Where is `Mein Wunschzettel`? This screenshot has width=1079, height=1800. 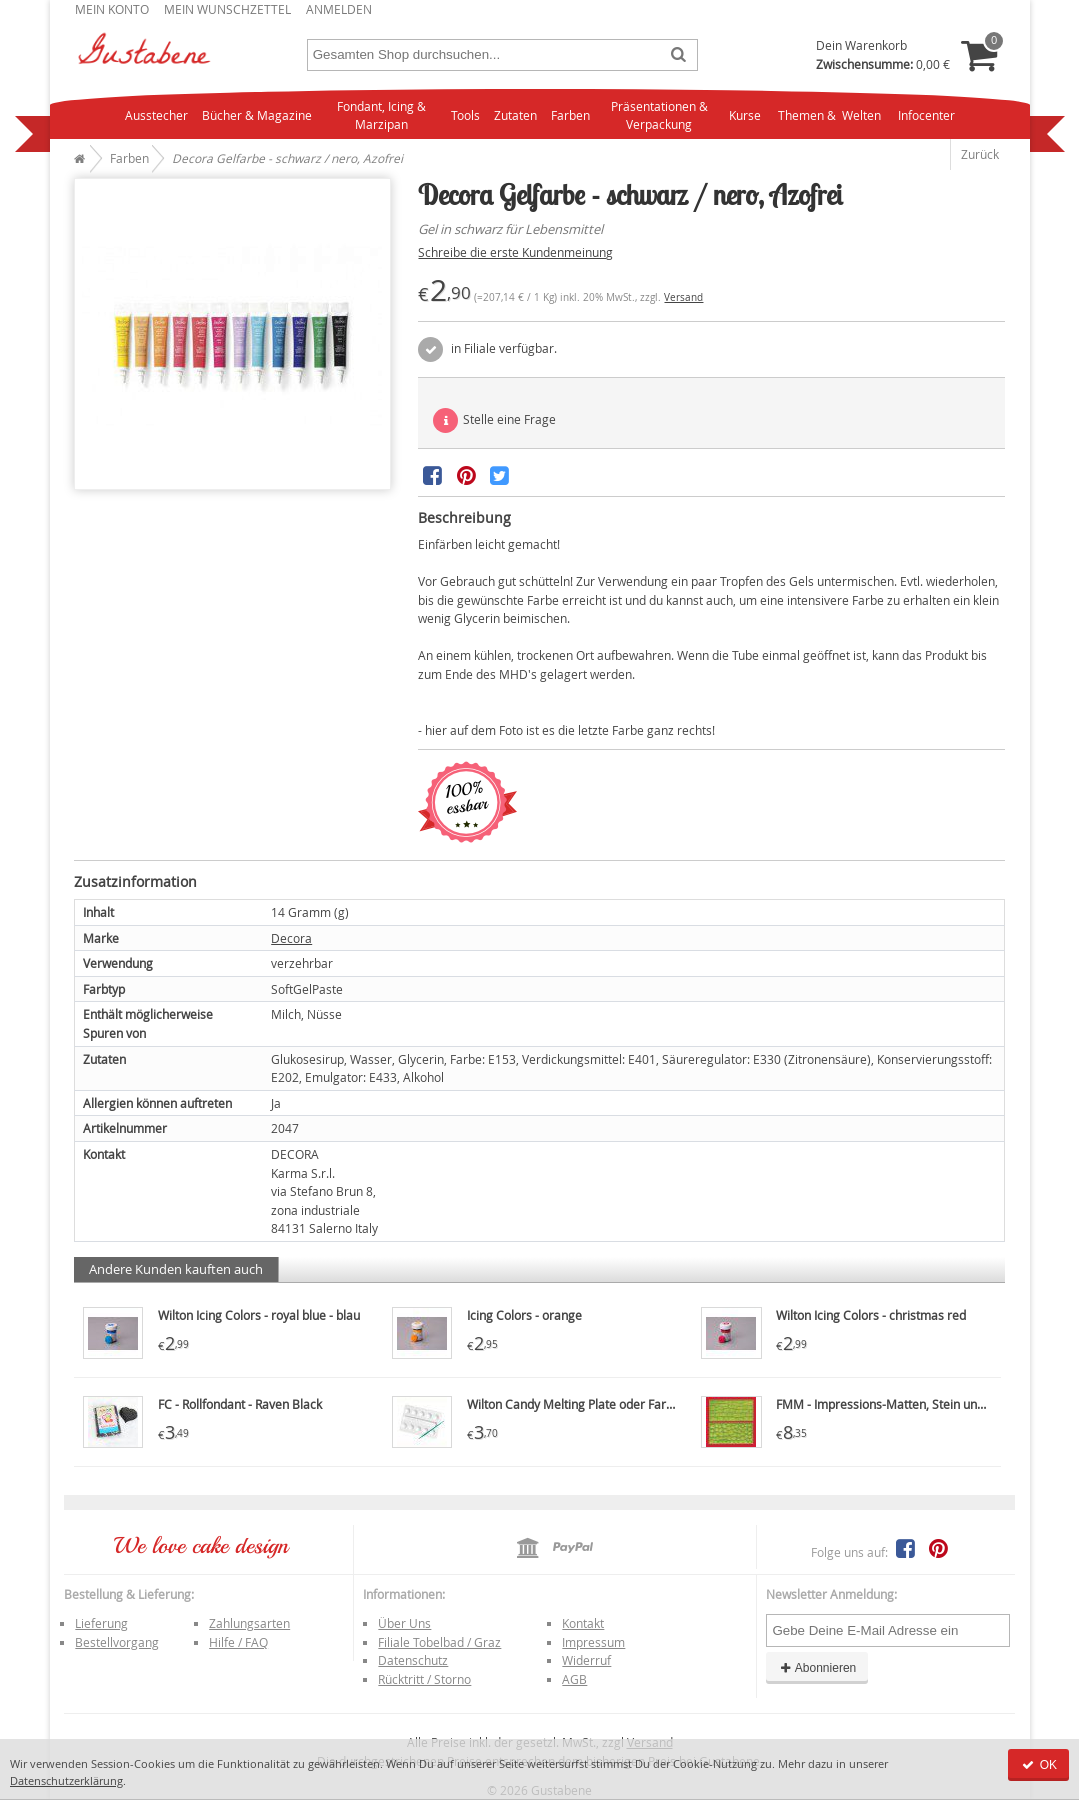 Mein Wunschzettel is located at coordinates (227, 9).